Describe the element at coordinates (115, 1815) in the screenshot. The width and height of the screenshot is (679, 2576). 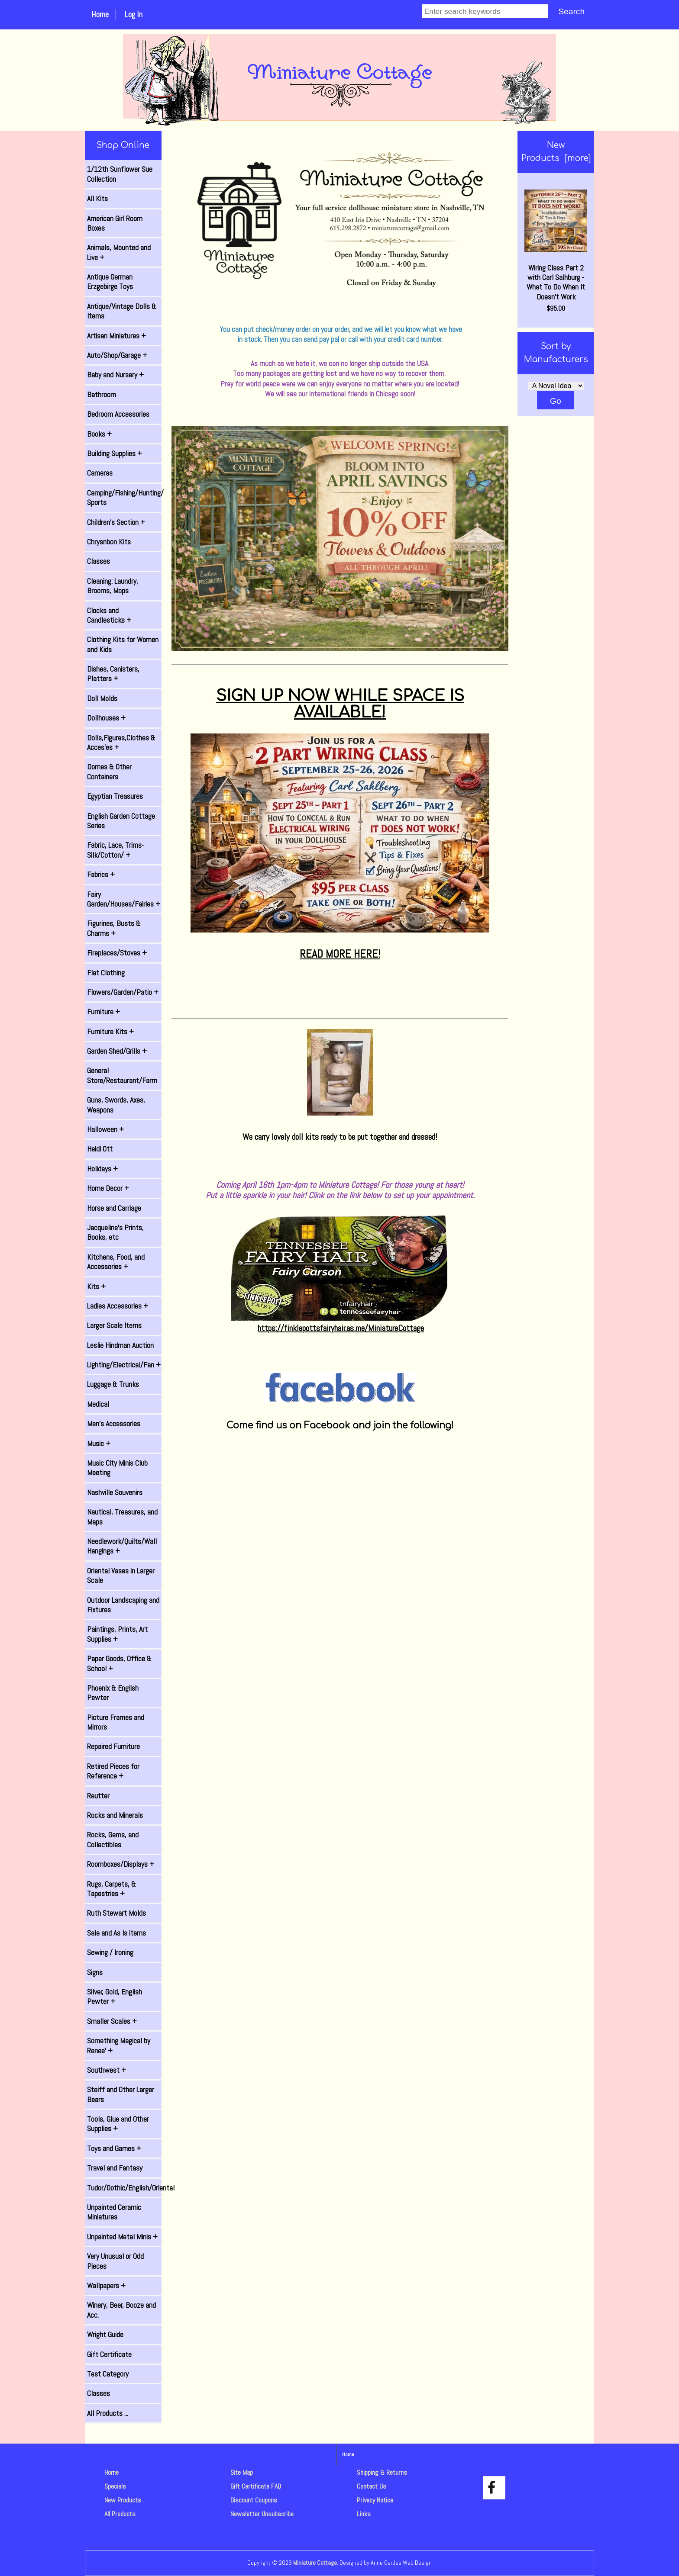
I see `Rocks and Minerals` at that location.